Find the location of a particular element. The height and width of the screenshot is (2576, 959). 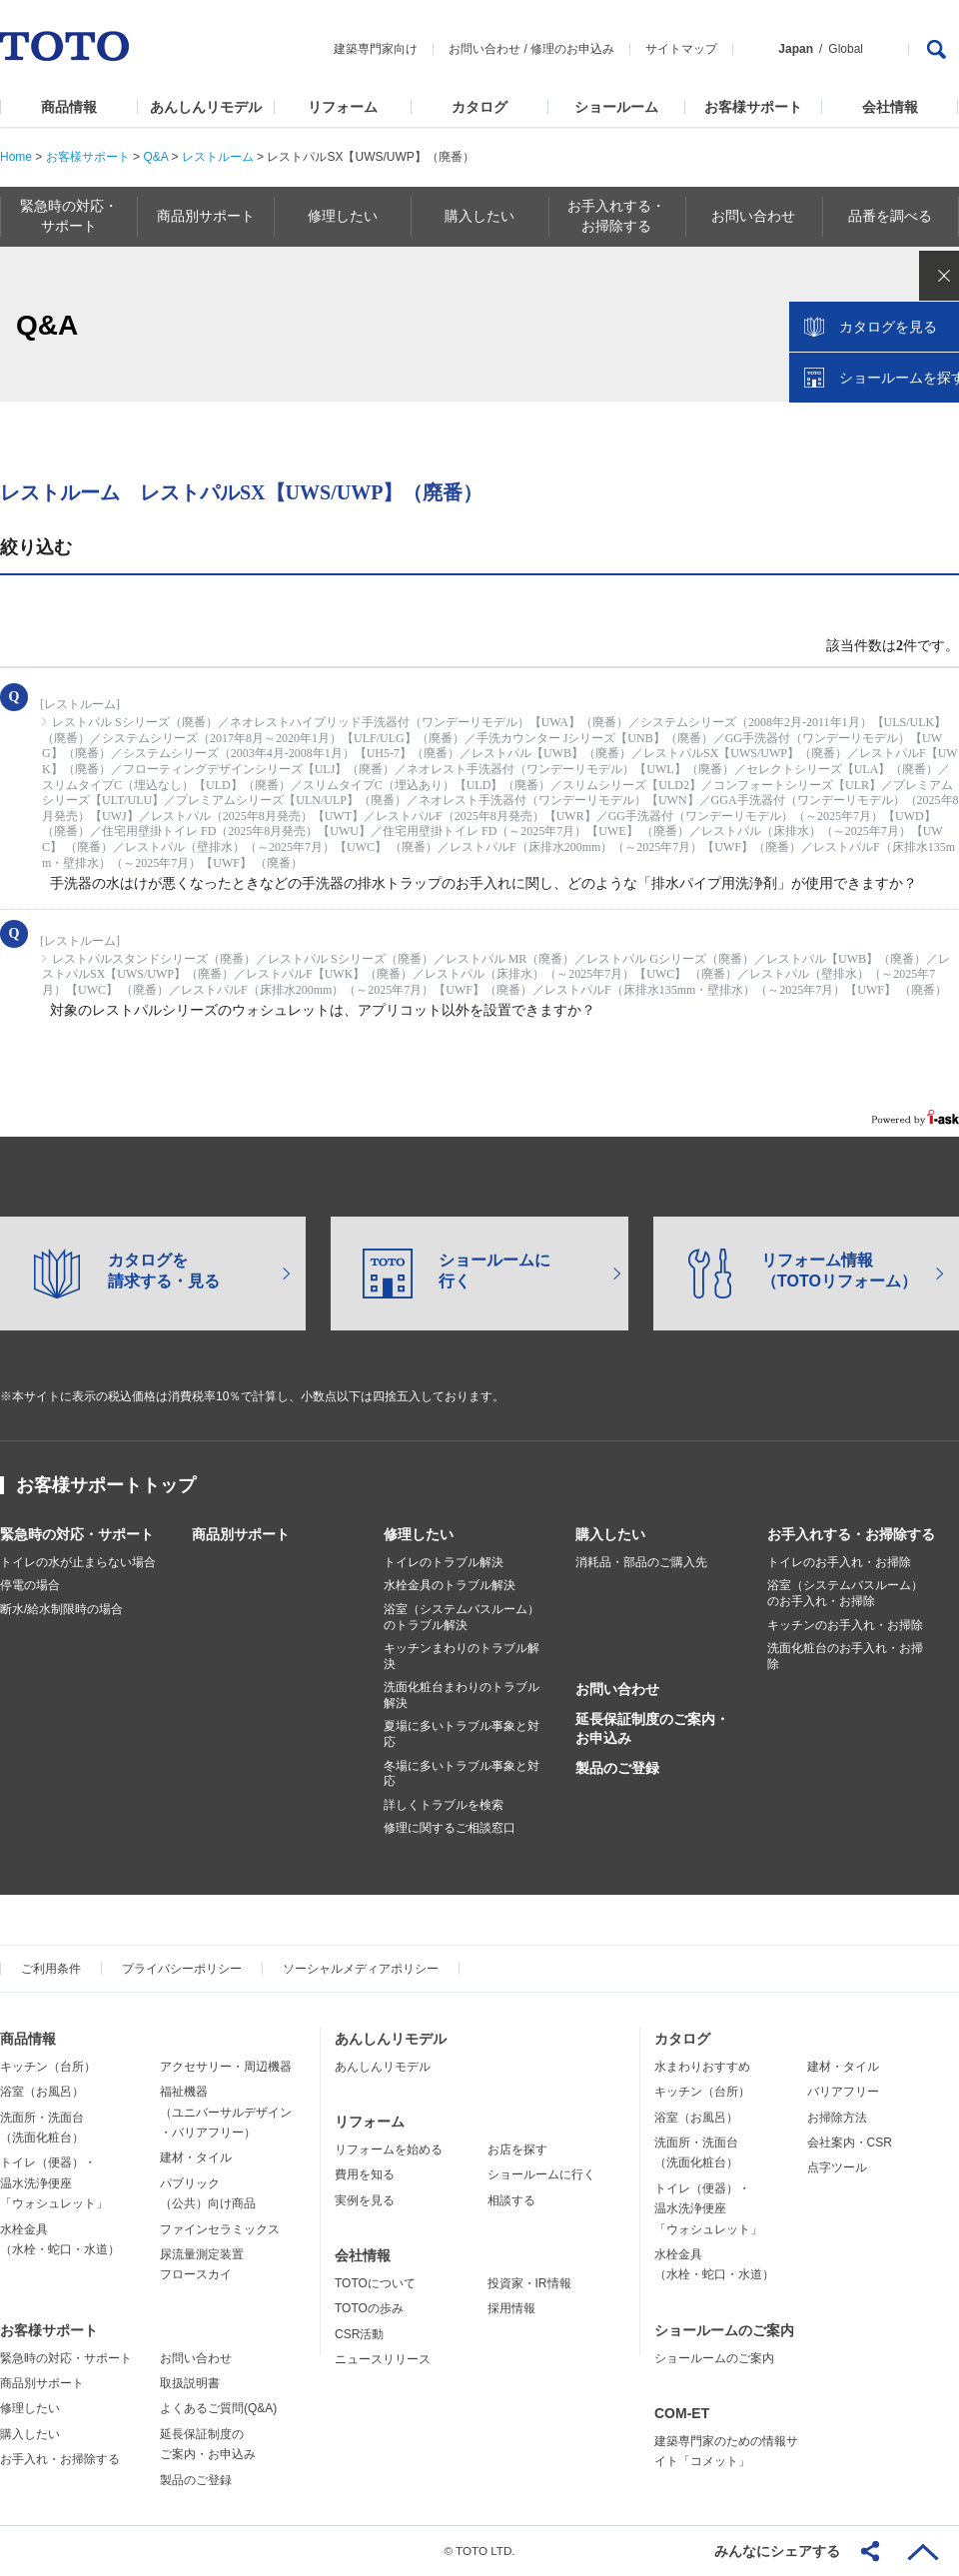

洗面化粧台まわりのトラブル解決 is located at coordinates (461, 1695).